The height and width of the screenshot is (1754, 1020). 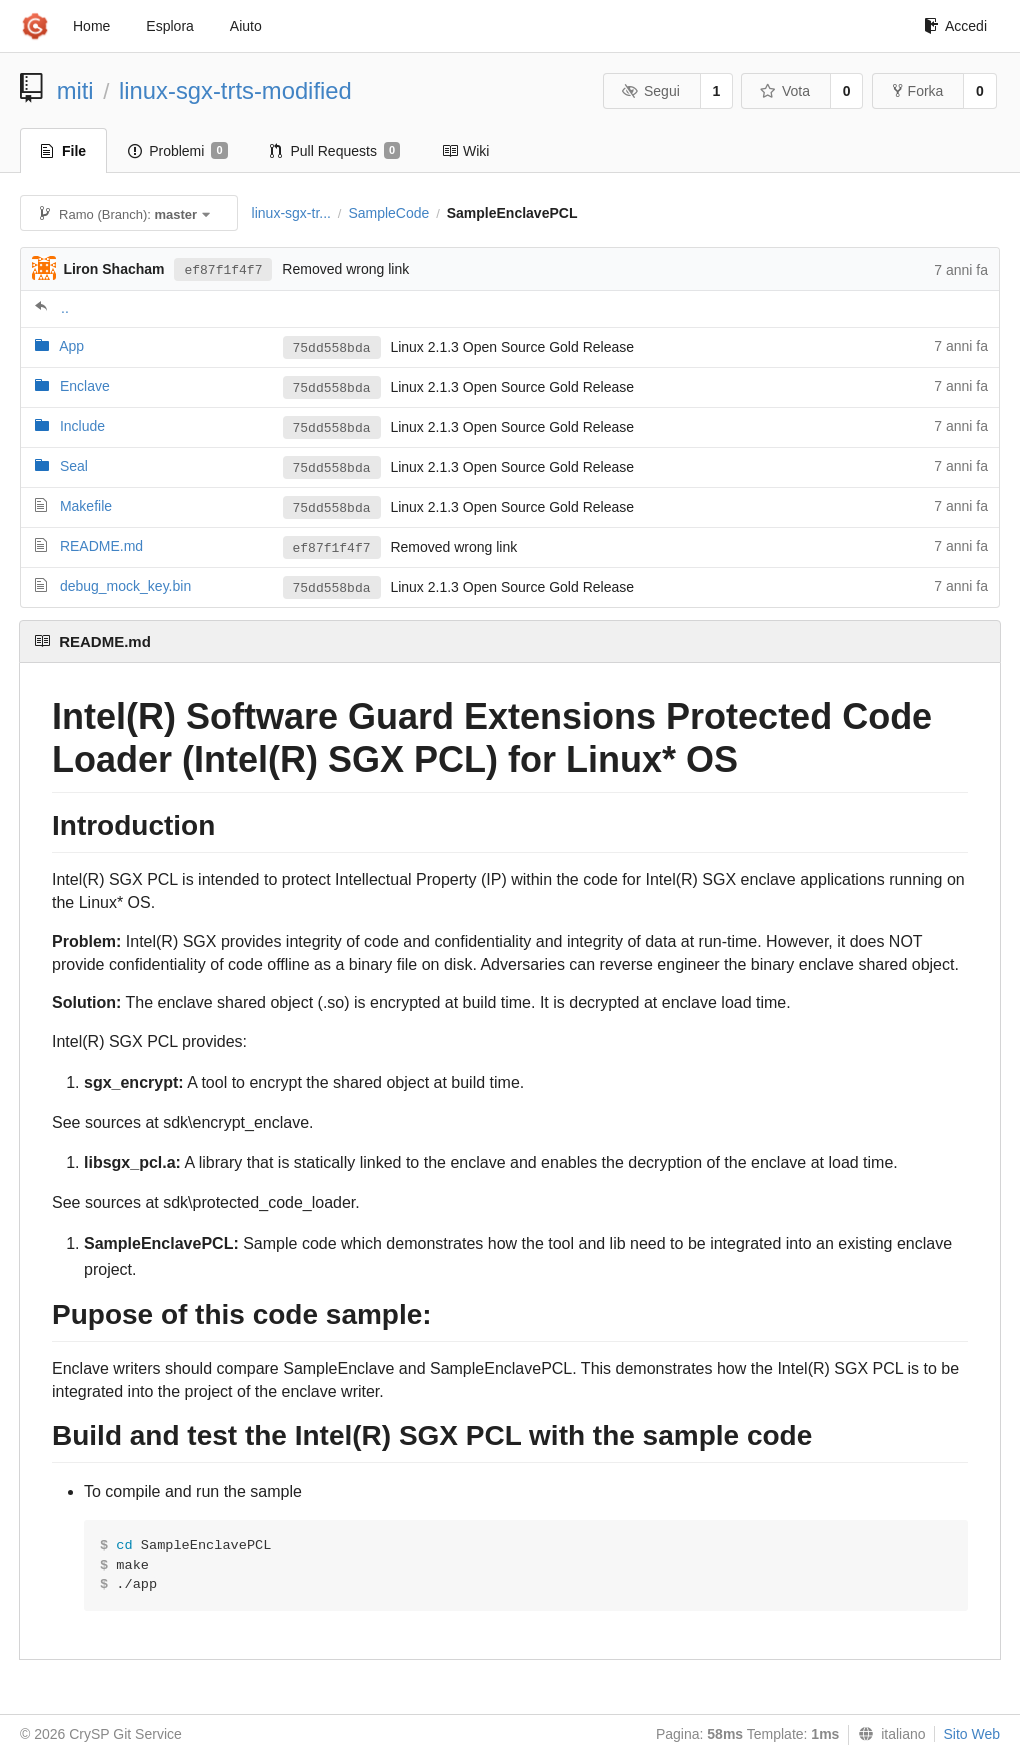 I want to click on Include, so click(x=82, y=426).